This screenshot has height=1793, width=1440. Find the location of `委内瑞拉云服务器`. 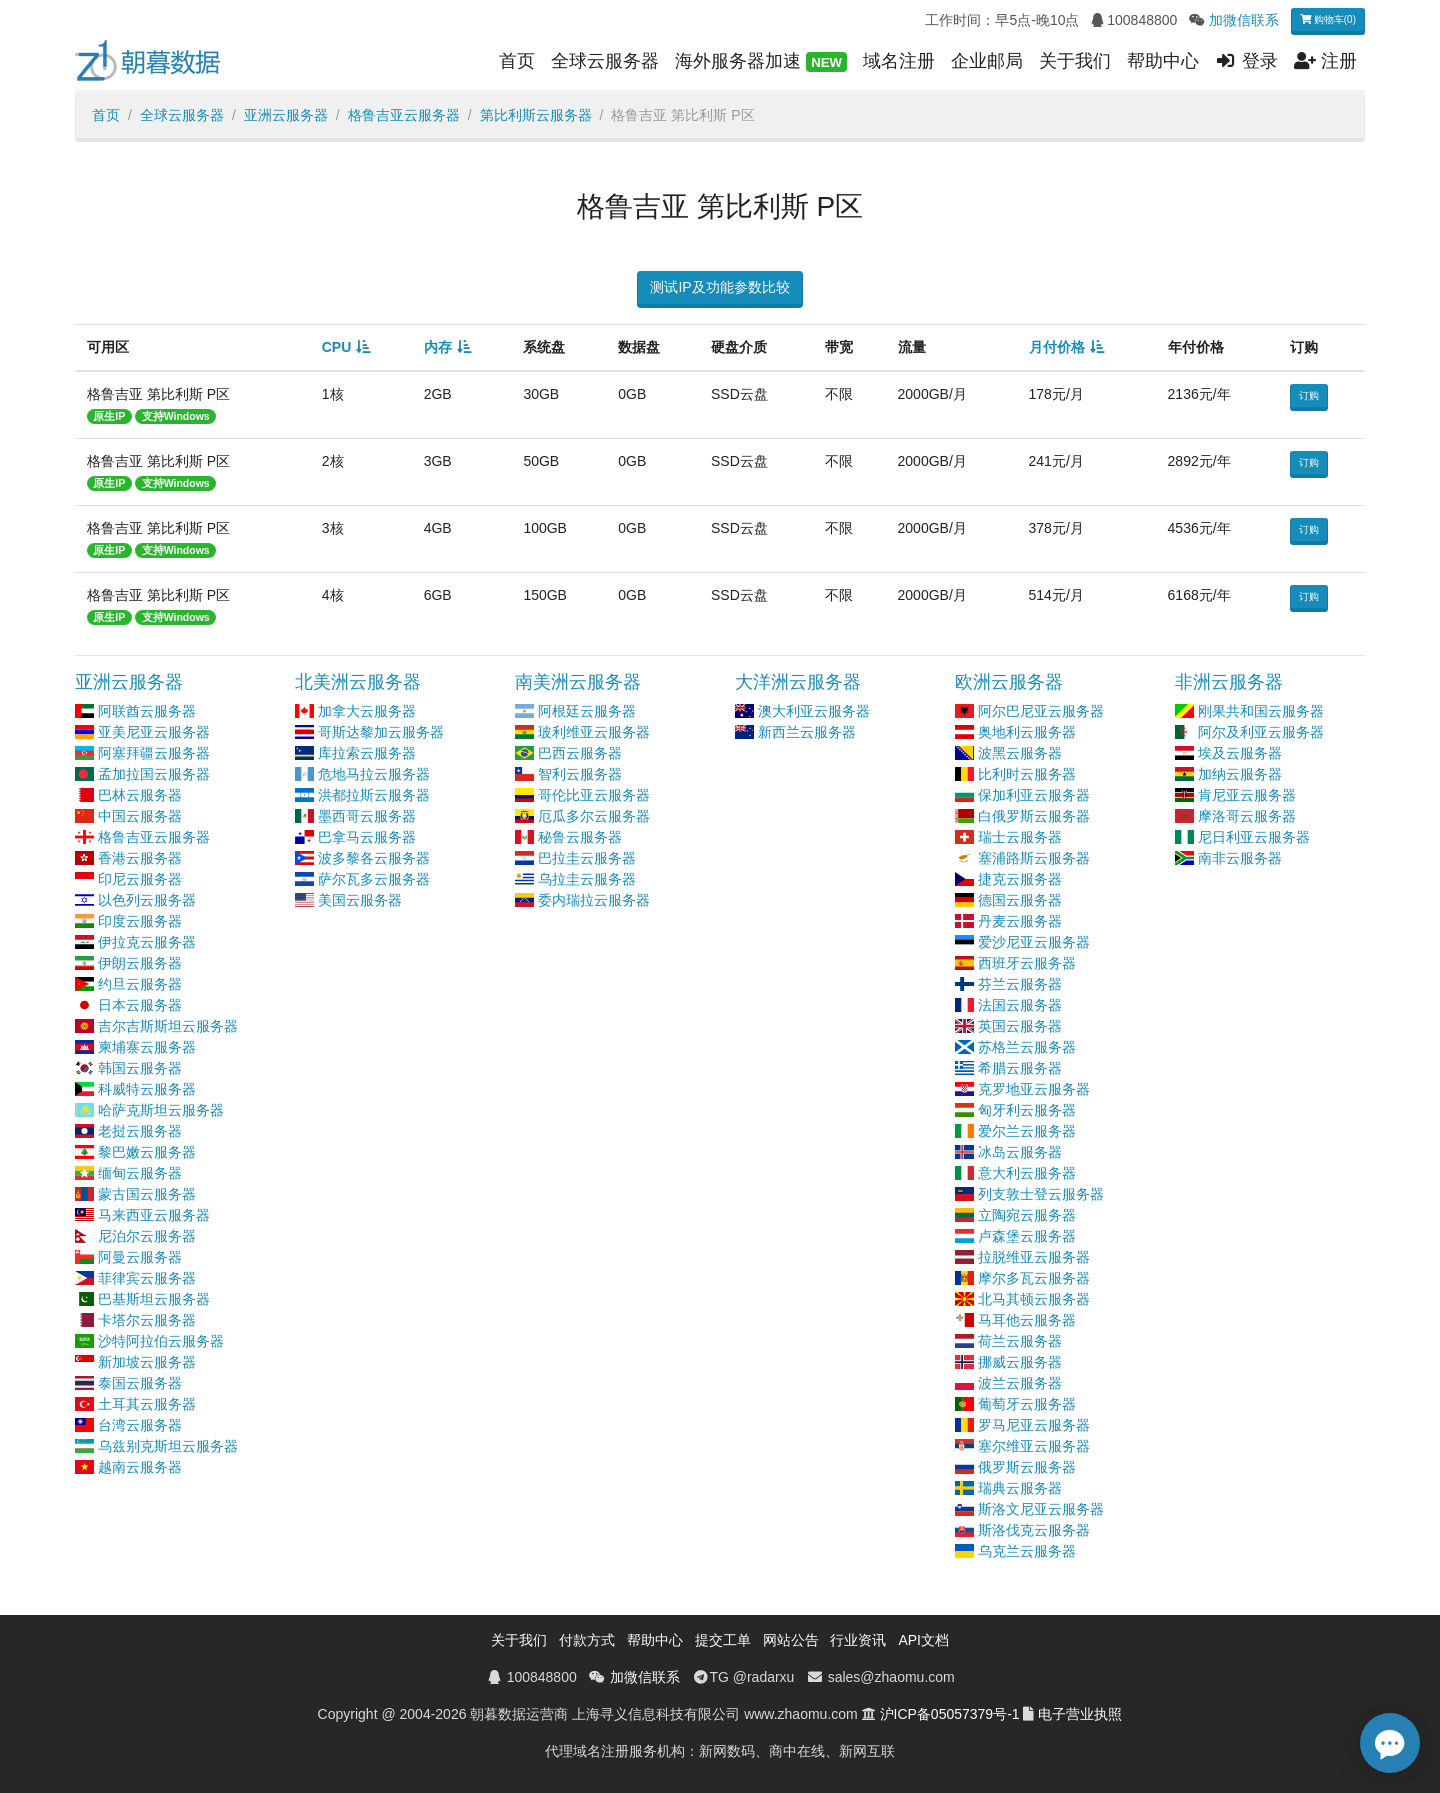

委内瑞拉云服务器 is located at coordinates (594, 900).